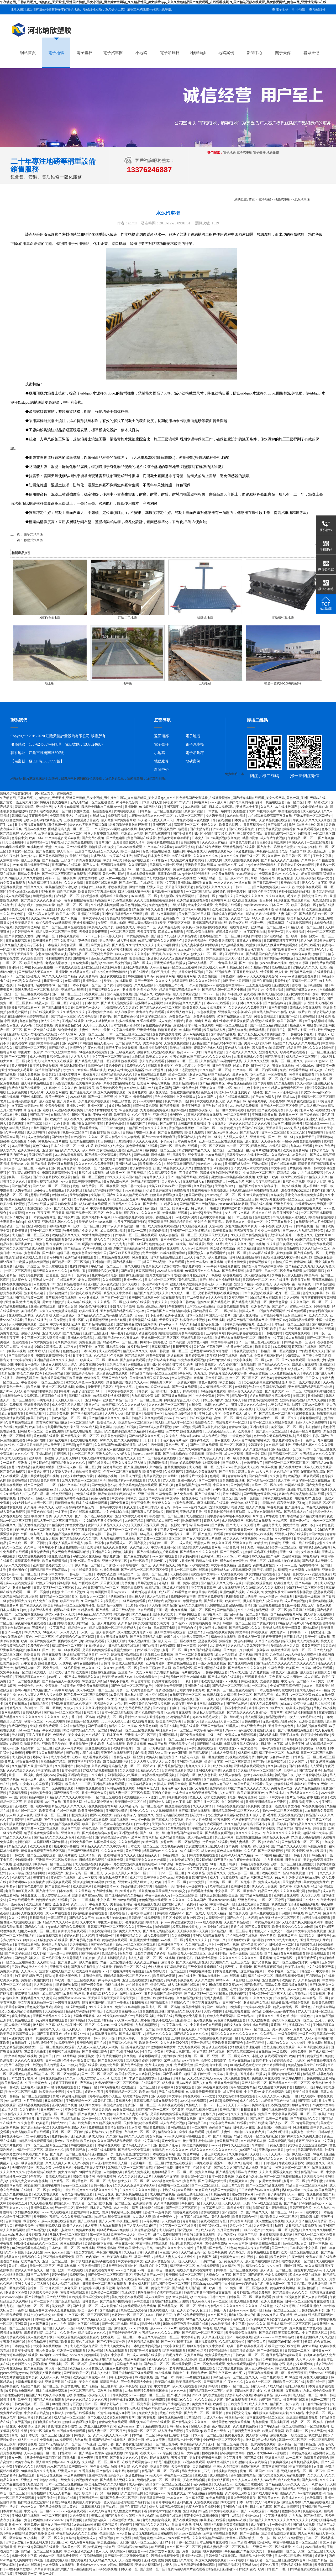 This screenshot has height=2576, width=336. I want to click on 日韩三级视频, so click(190, 842).